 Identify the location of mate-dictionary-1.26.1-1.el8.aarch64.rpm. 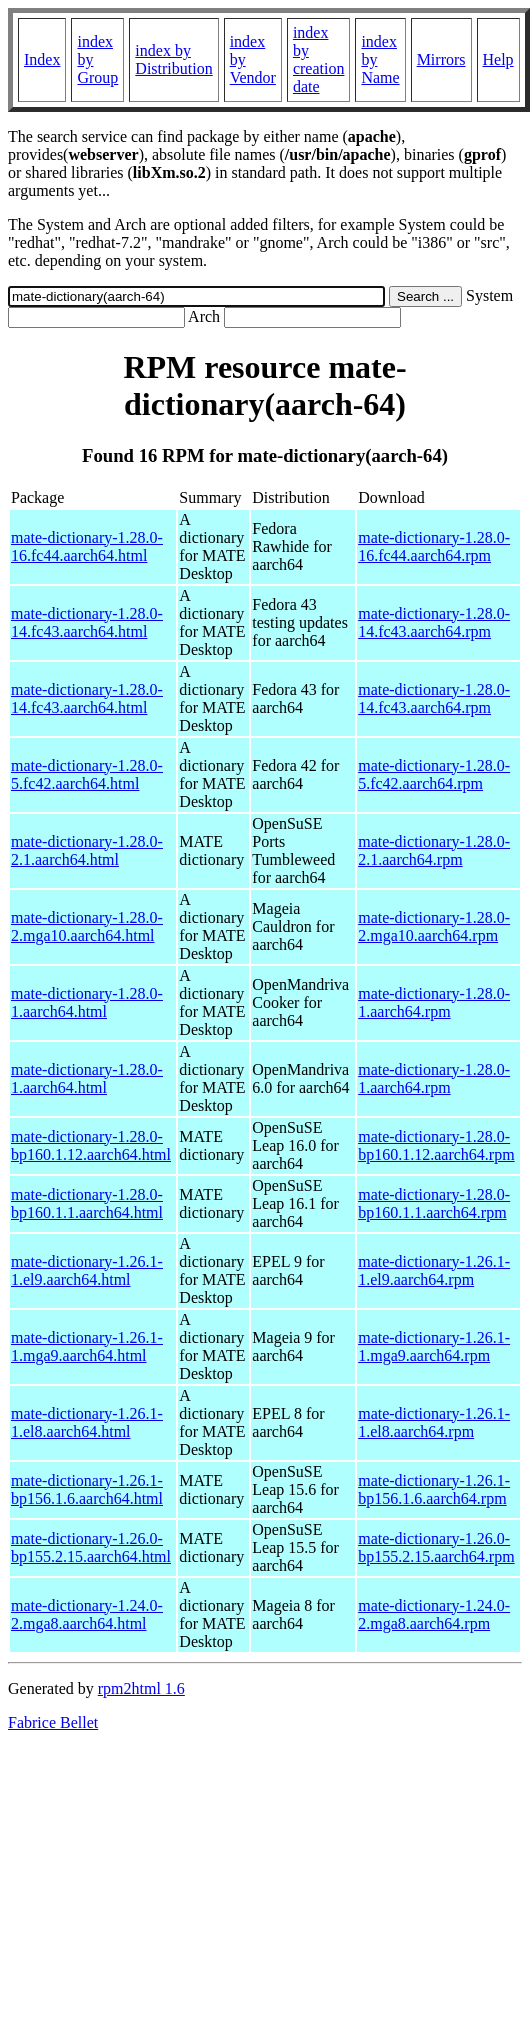
(434, 1422).